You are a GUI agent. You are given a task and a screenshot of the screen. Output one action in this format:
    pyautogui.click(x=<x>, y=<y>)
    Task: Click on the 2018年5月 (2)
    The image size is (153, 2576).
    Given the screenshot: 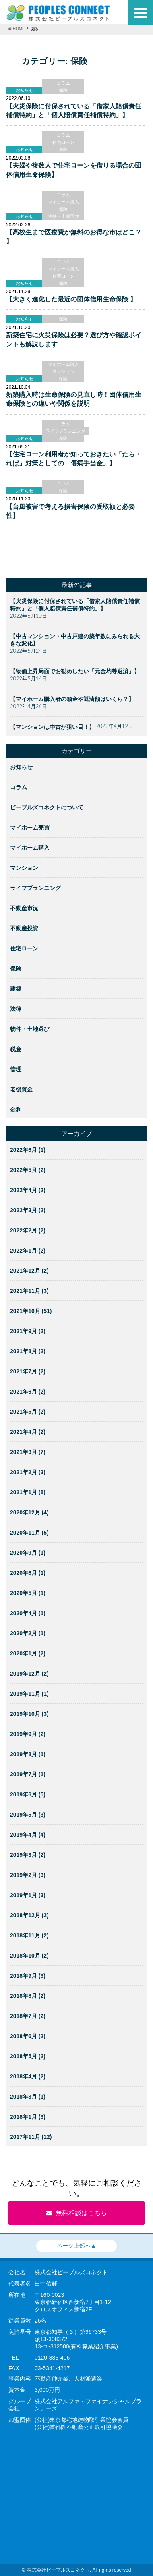 What is the action you would take?
    pyautogui.click(x=27, y=2056)
    